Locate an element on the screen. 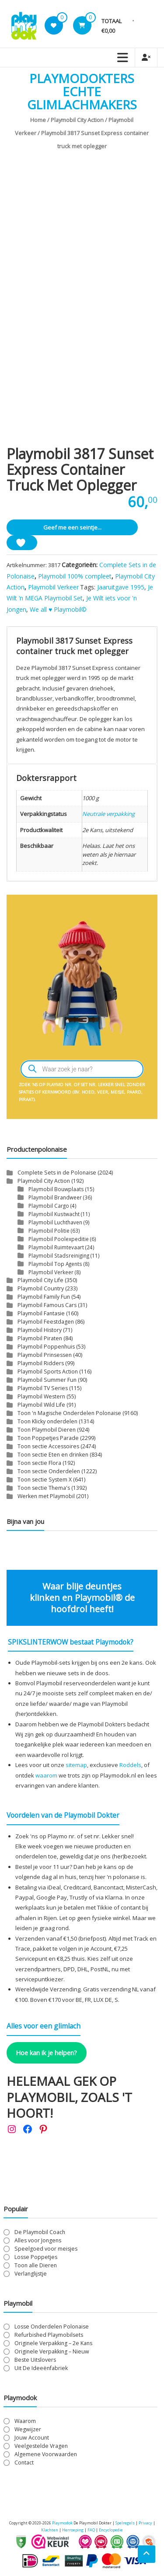  Playmobil History is located at coordinates (39, 1330).